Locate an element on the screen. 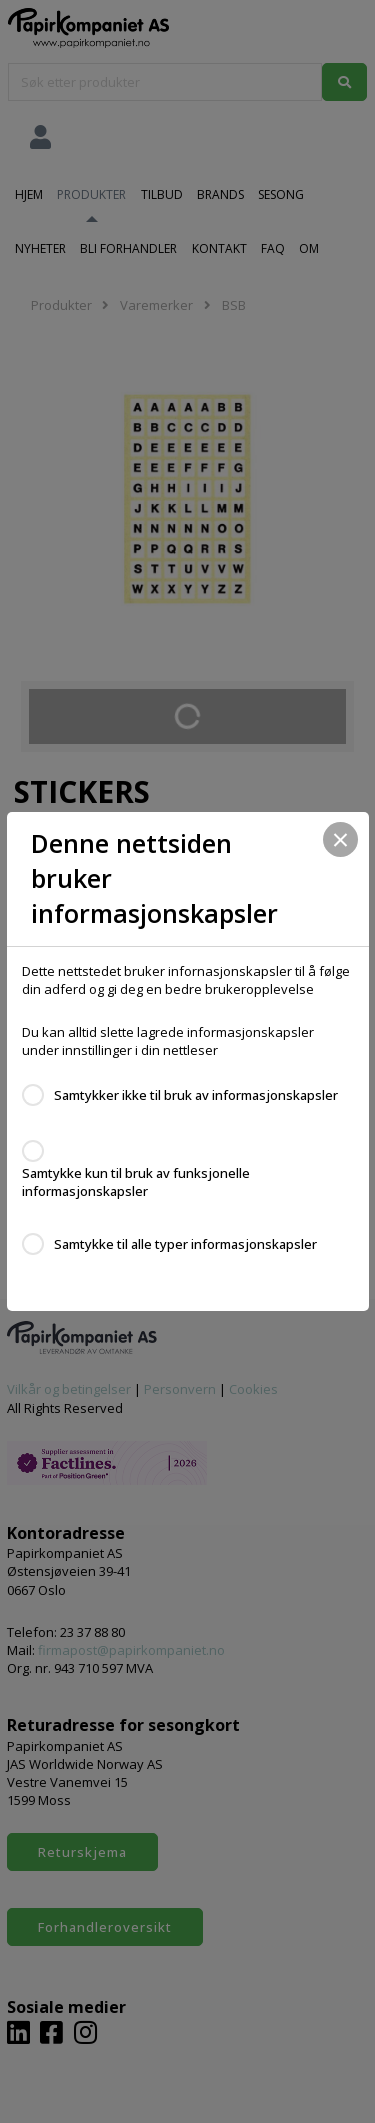  Samtykke kun til bruk av funksjonelle informasjonskapsler is located at coordinates (136, 1182).